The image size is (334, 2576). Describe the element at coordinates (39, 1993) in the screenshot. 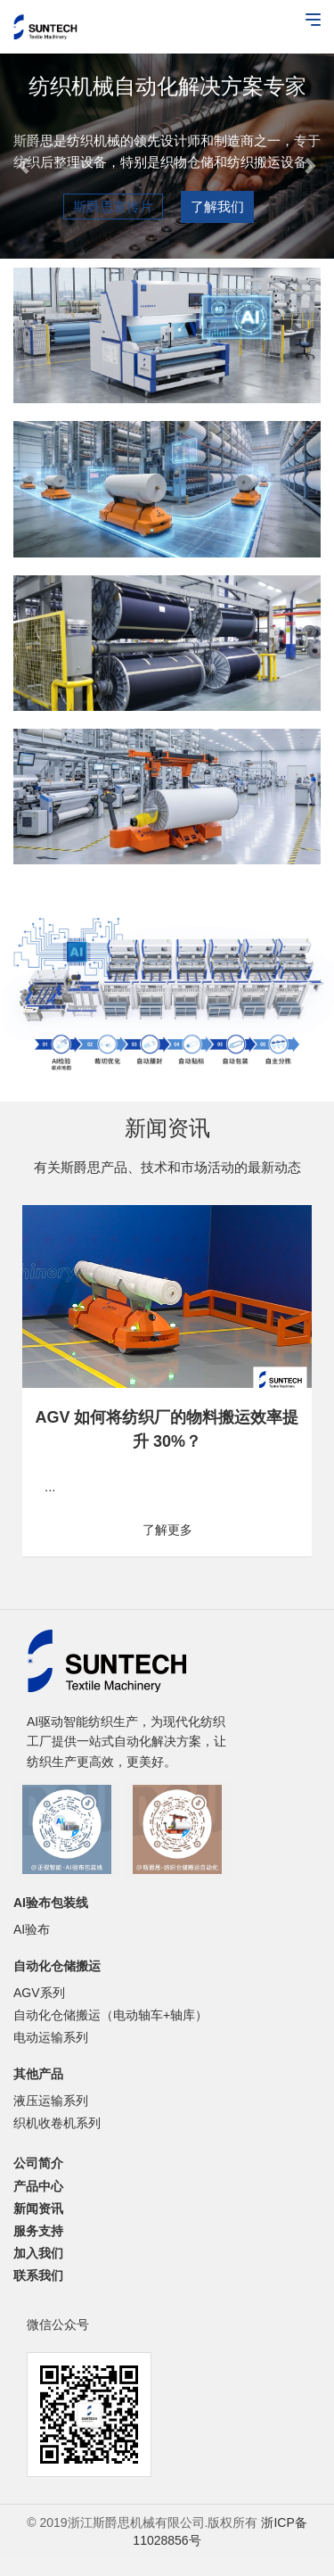

I see `AGV系列` at that location.